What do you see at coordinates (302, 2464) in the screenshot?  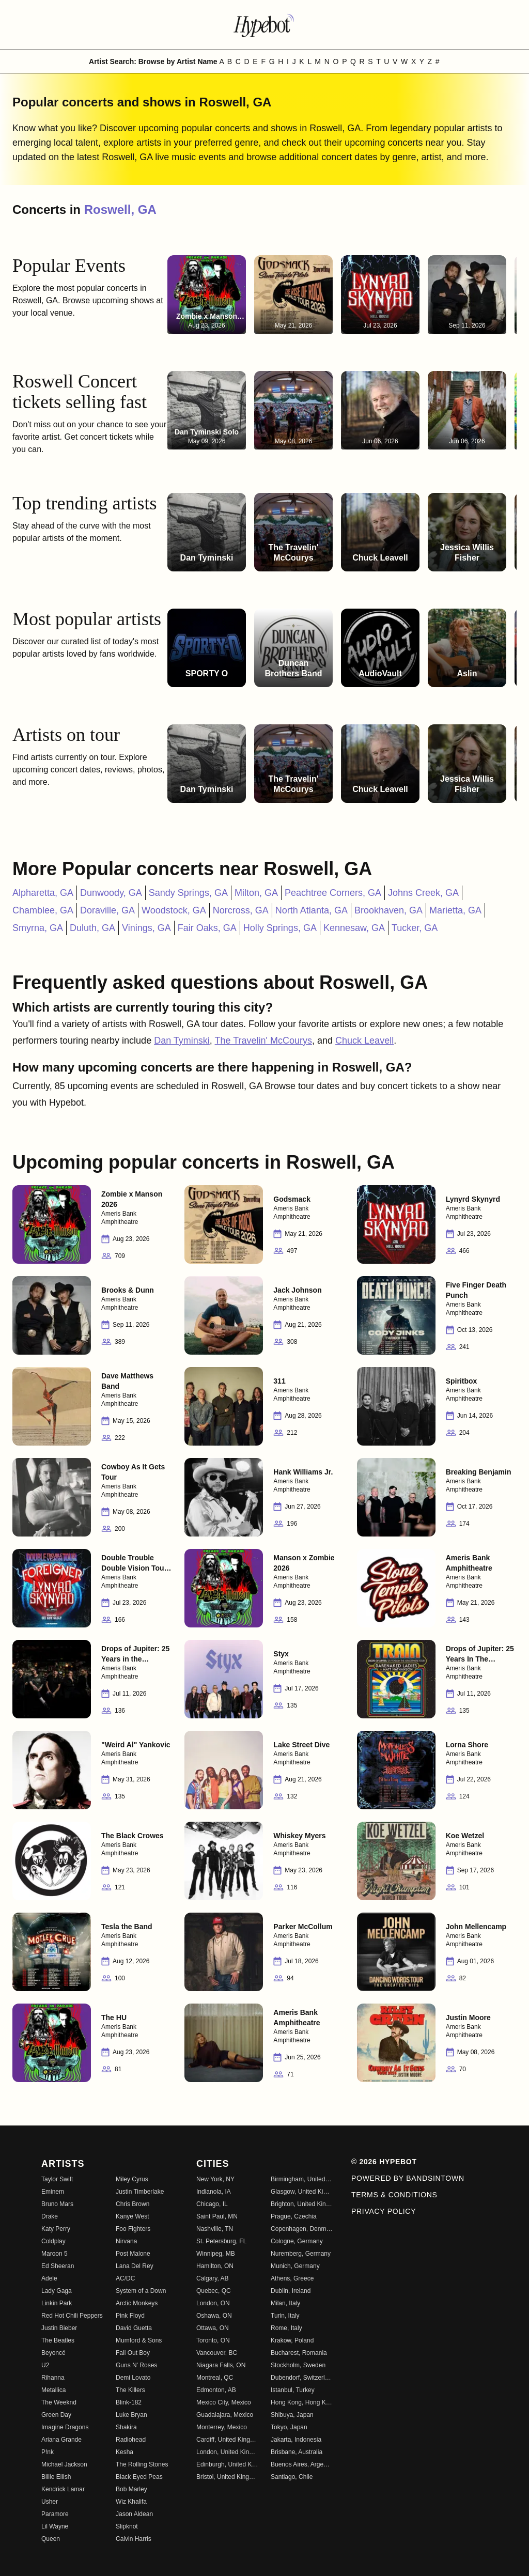 I see `Buenos Aires, Argentina` at bounding box center [302, 2464].